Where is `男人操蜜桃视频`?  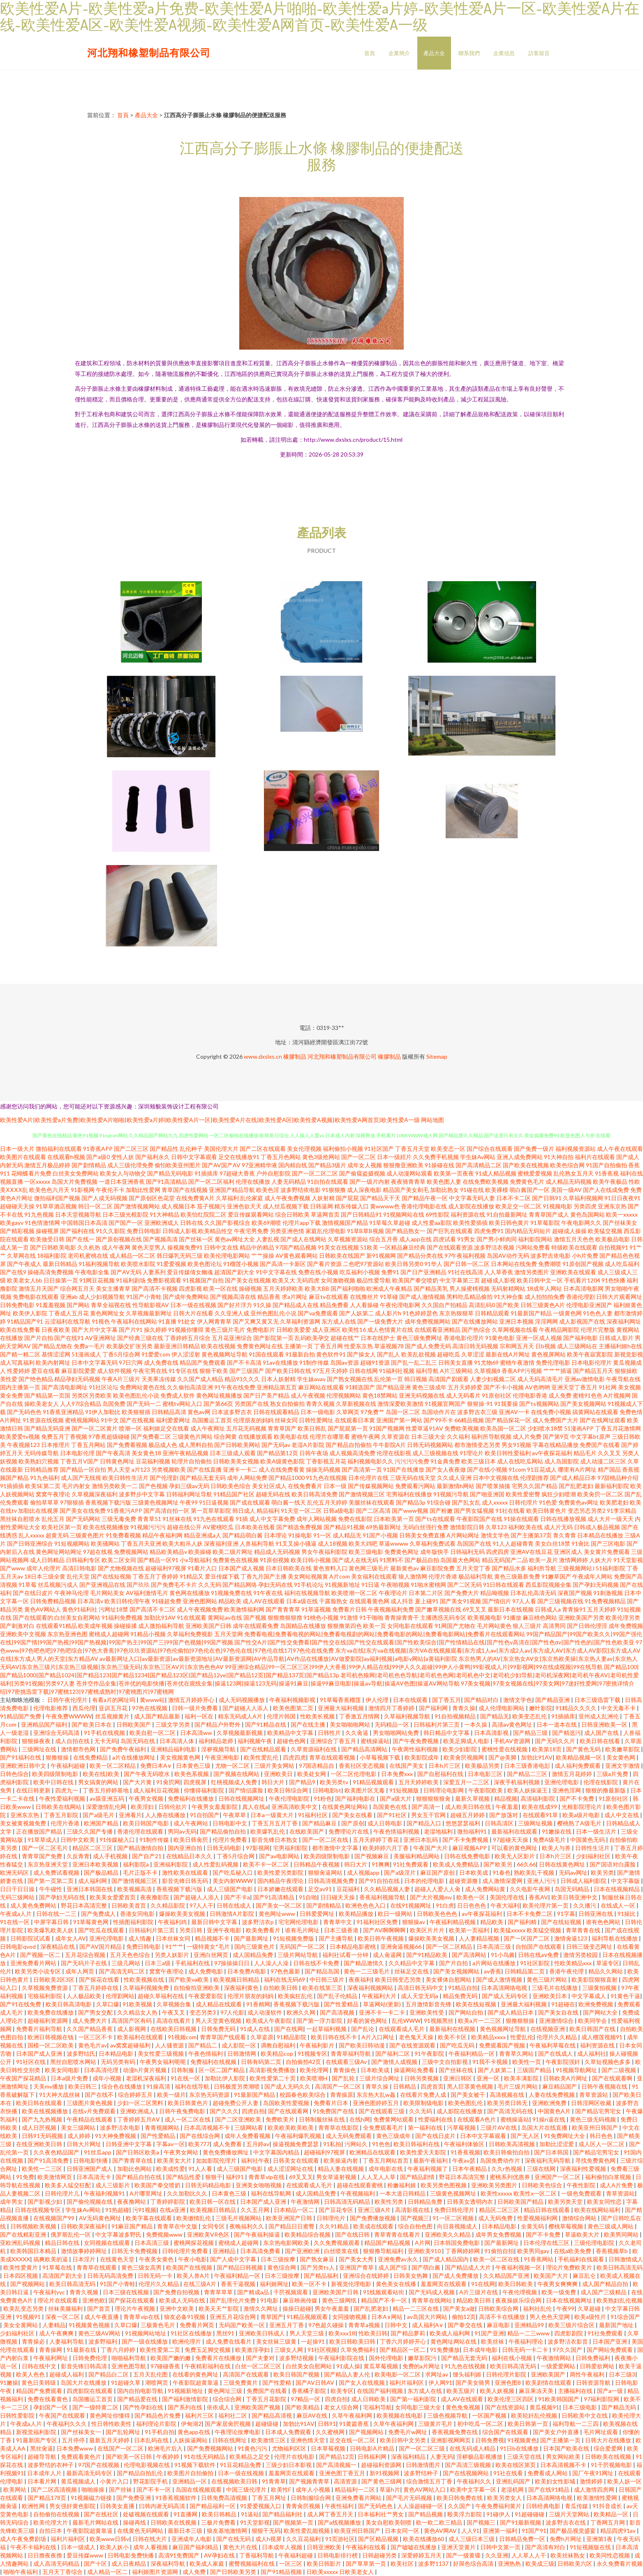 男人操蜜桃视频 is located at coordinates (469, 1288).